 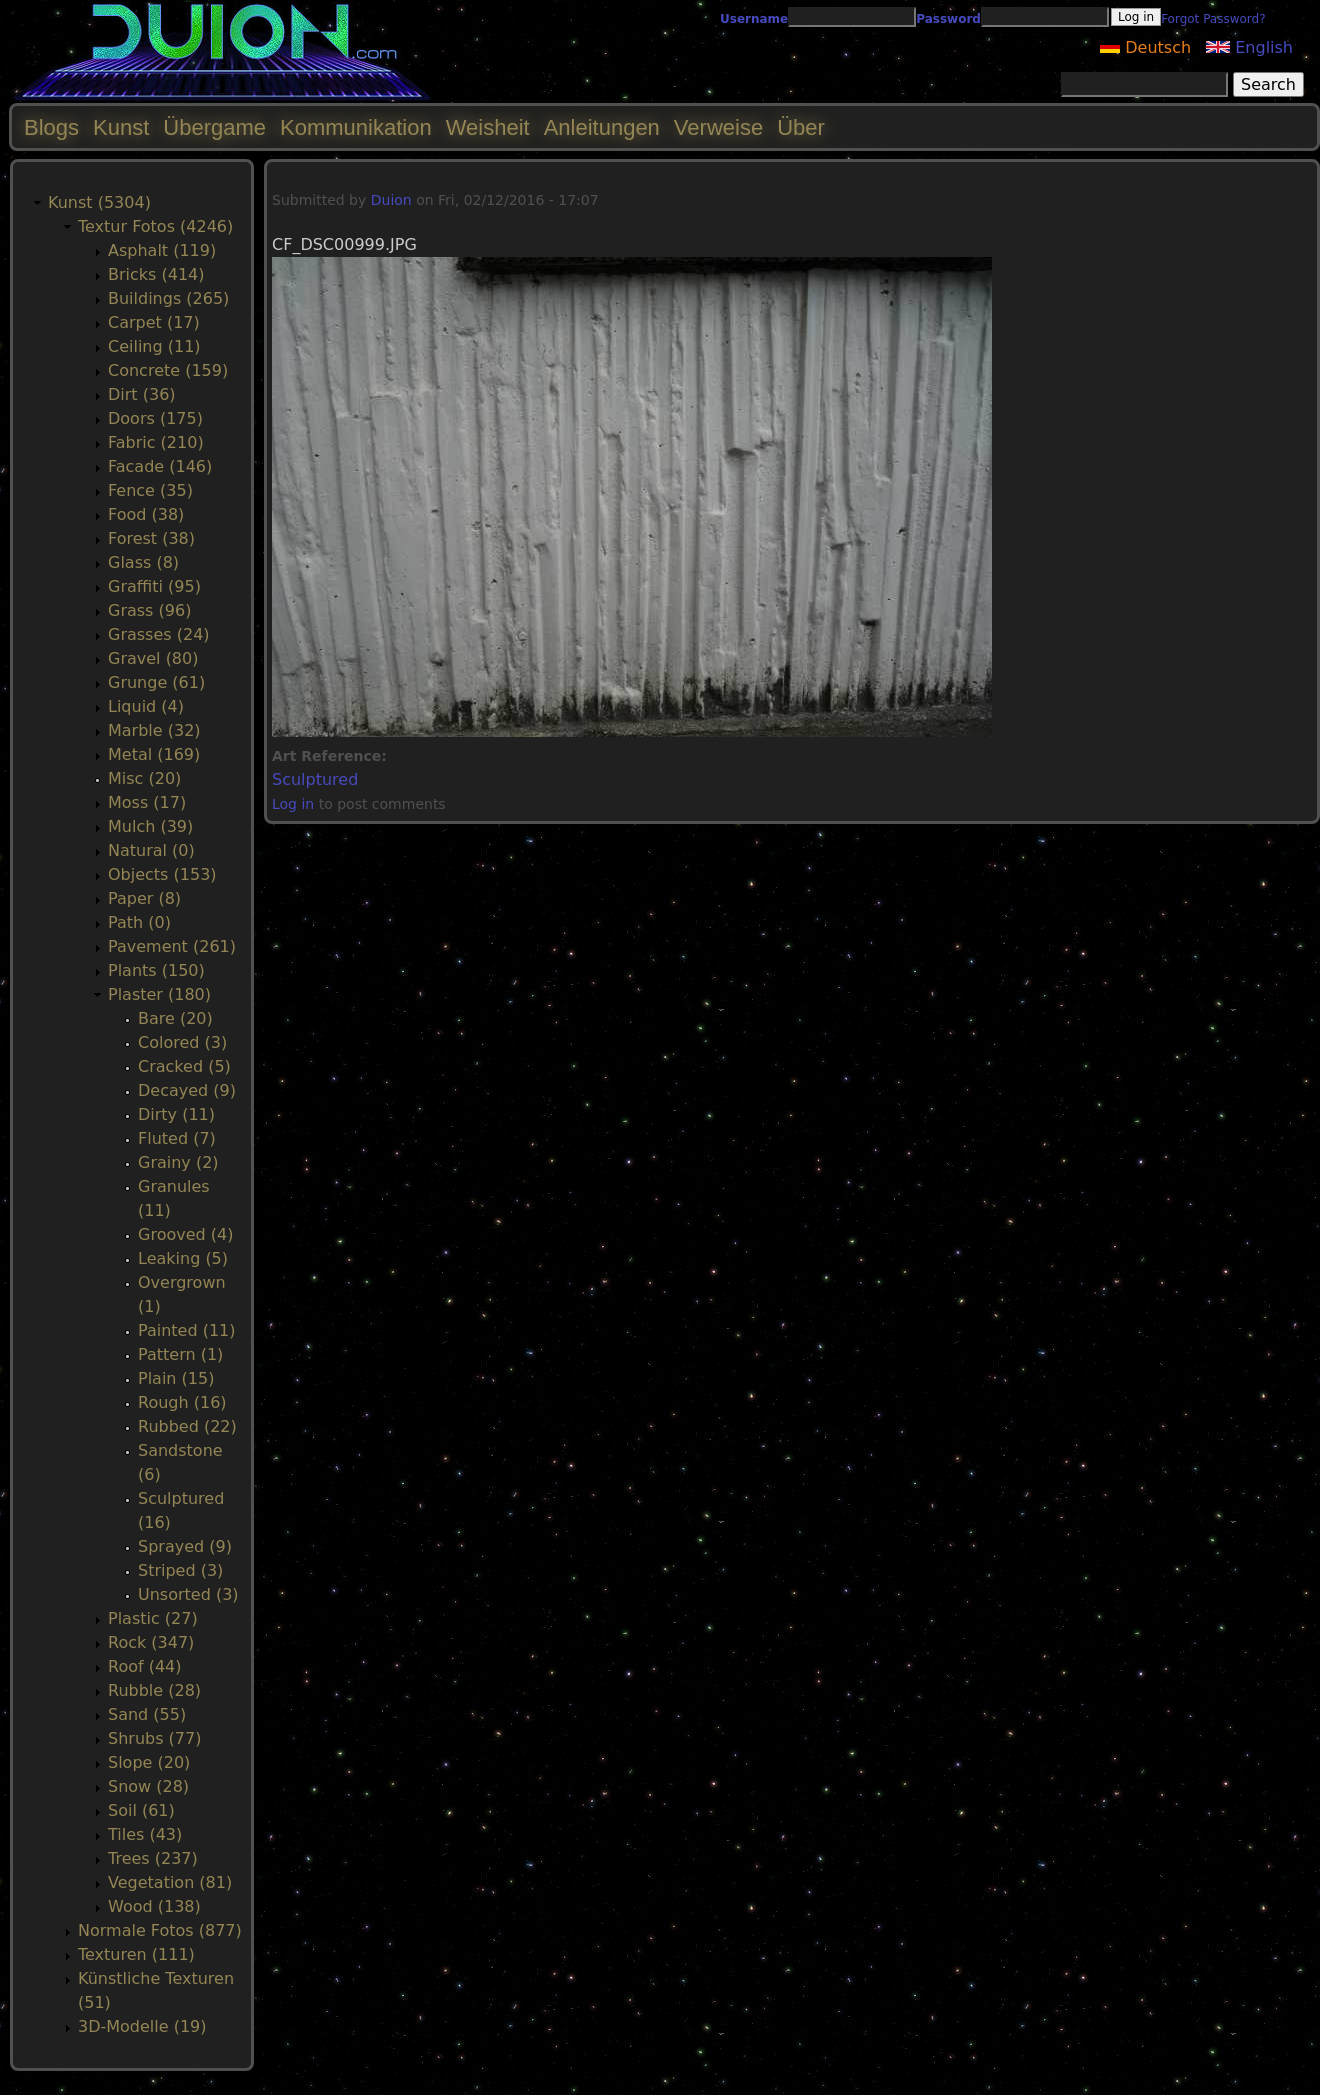 What do you see at coordinates (187, 1330) in the screenshot?
I see `Painted (11)` at bounding box center [187, 1330].